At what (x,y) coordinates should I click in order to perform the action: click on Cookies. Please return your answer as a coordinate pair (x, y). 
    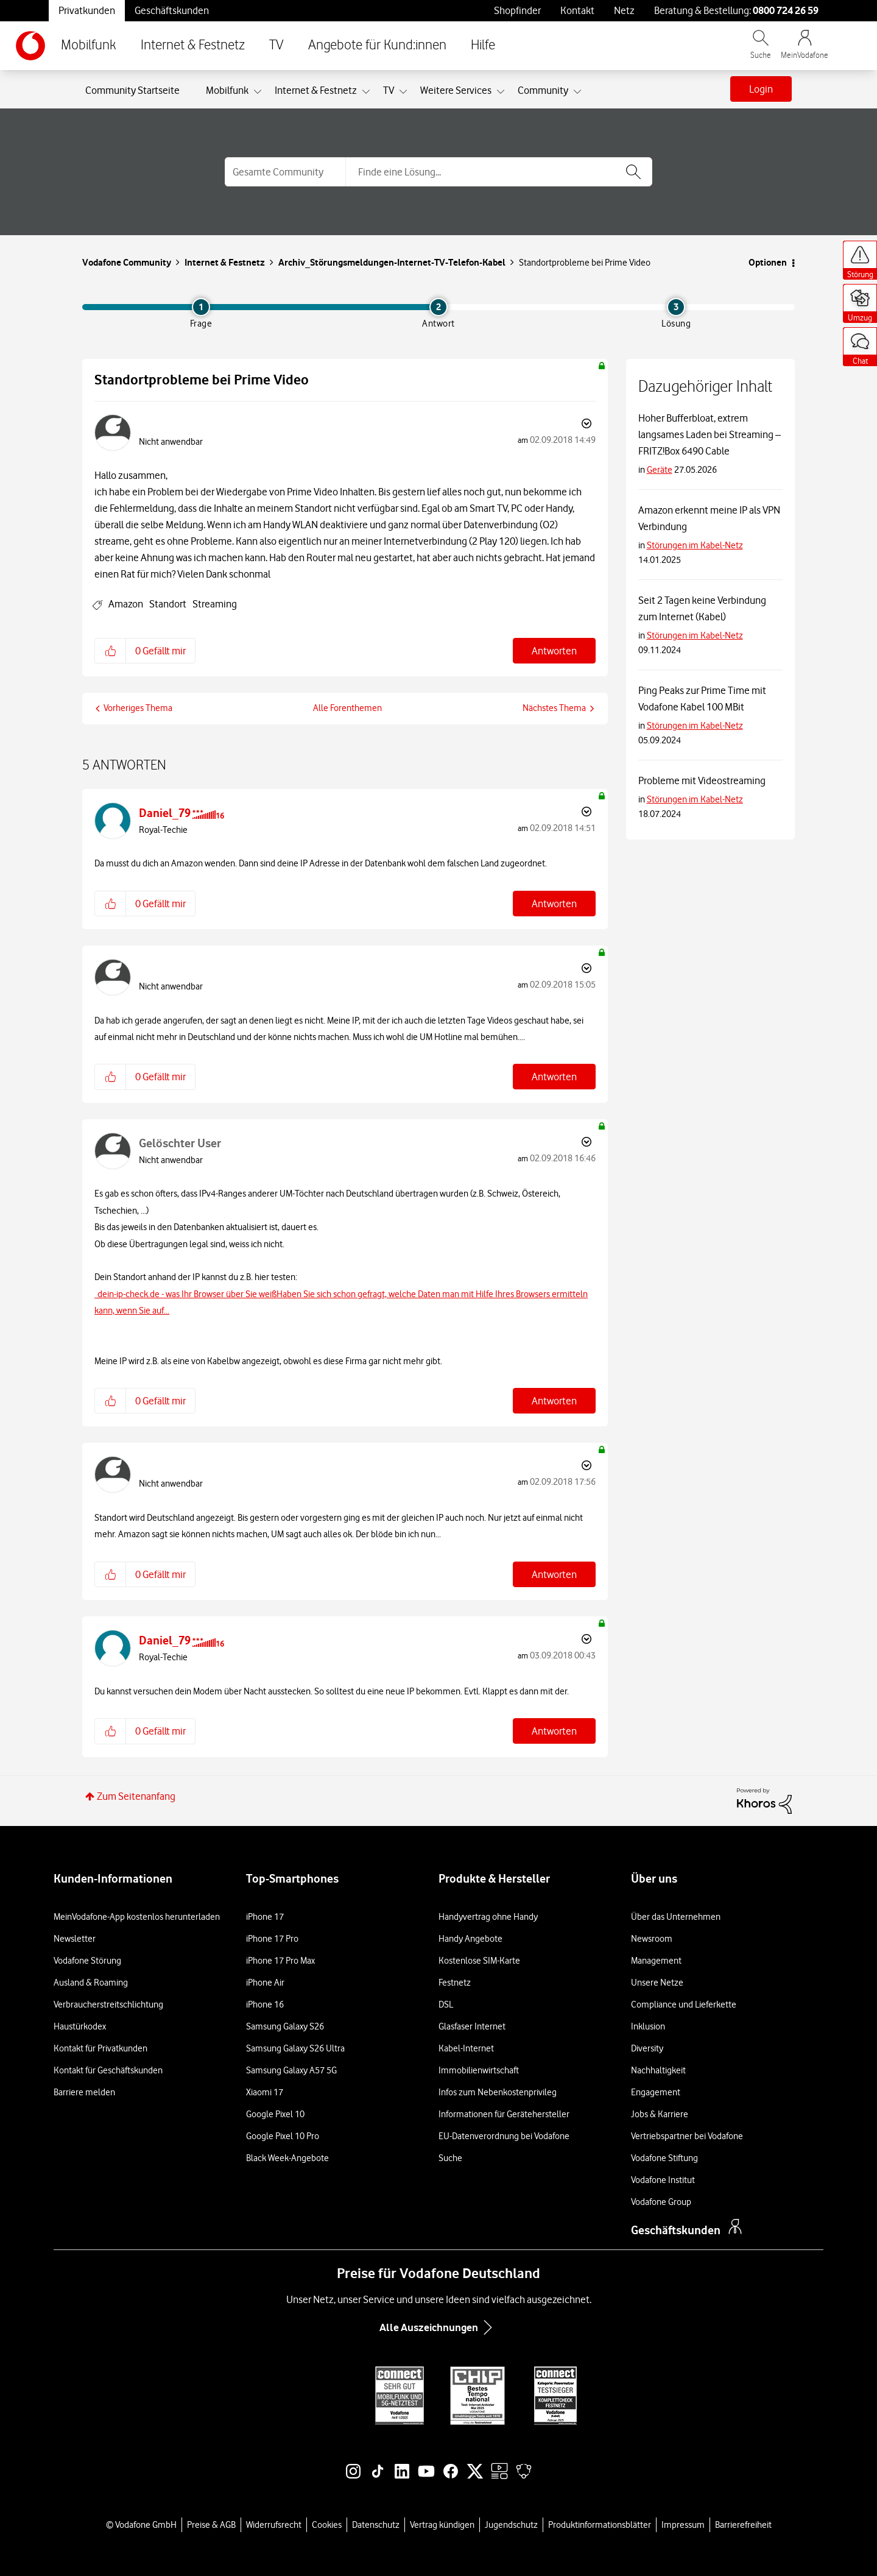
    Looking at the image, I should click on (327, 2524).